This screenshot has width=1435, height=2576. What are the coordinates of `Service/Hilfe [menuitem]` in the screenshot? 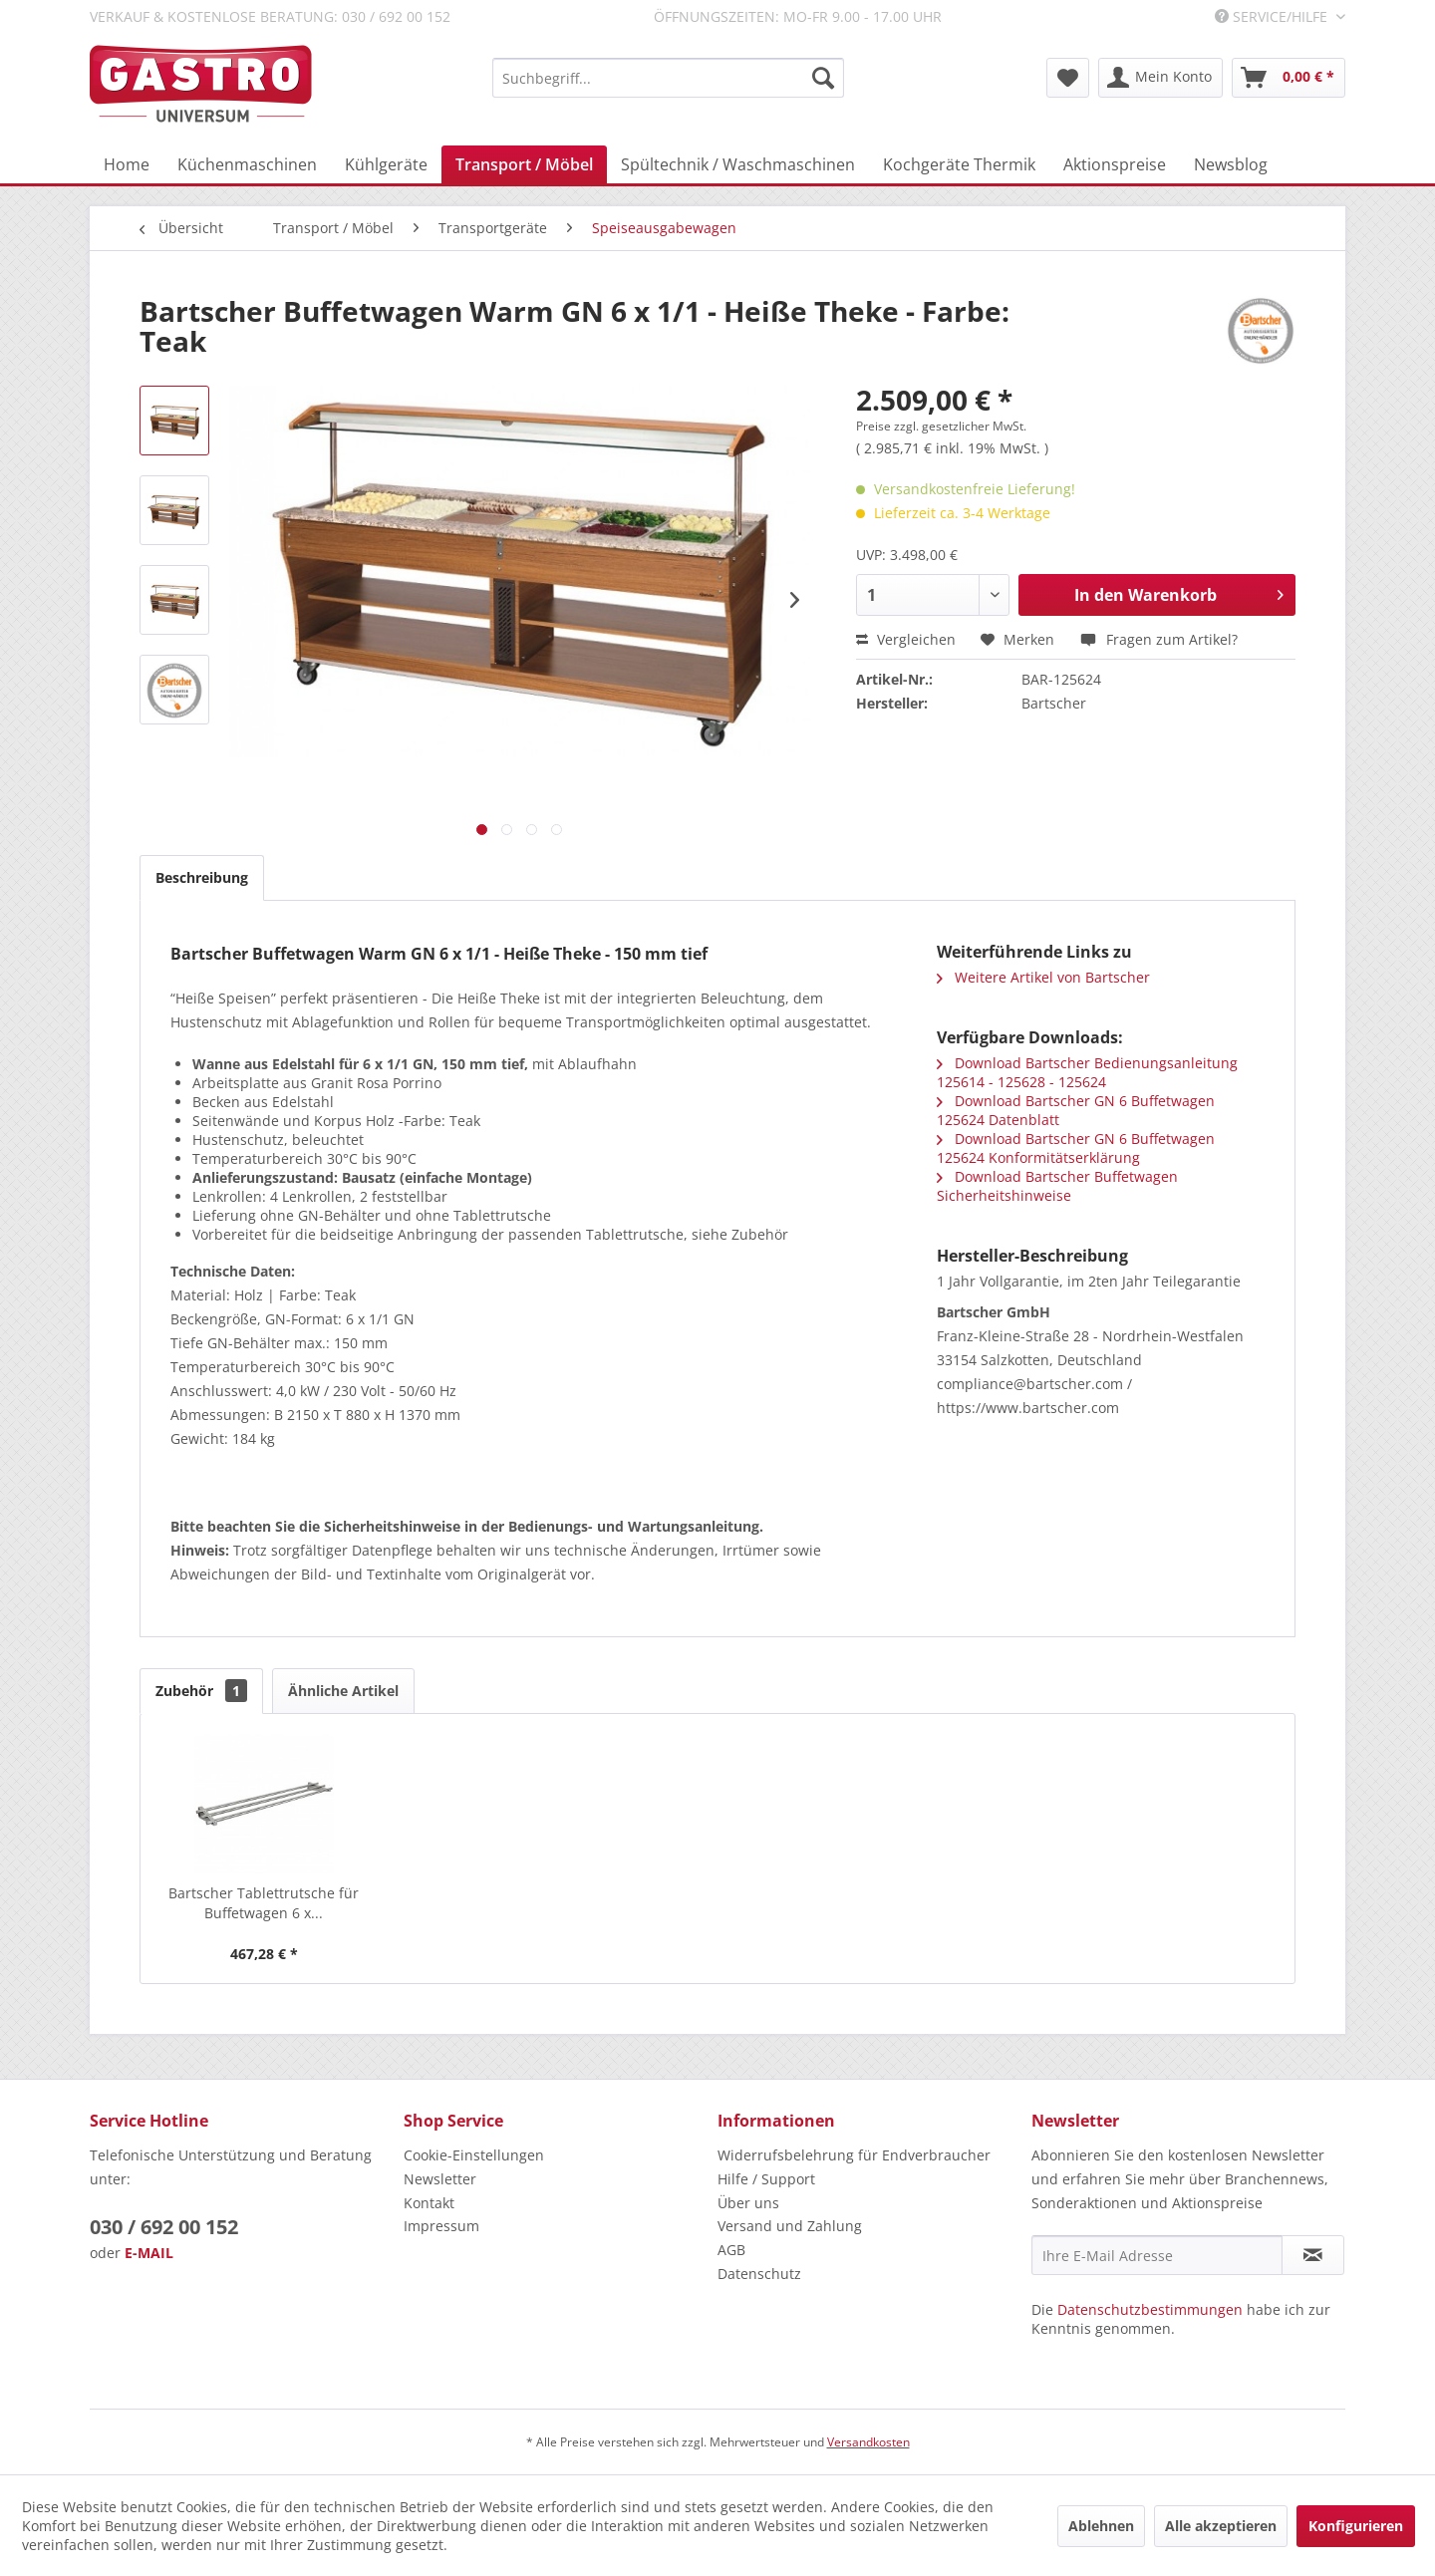 It's located at (1273, 16).